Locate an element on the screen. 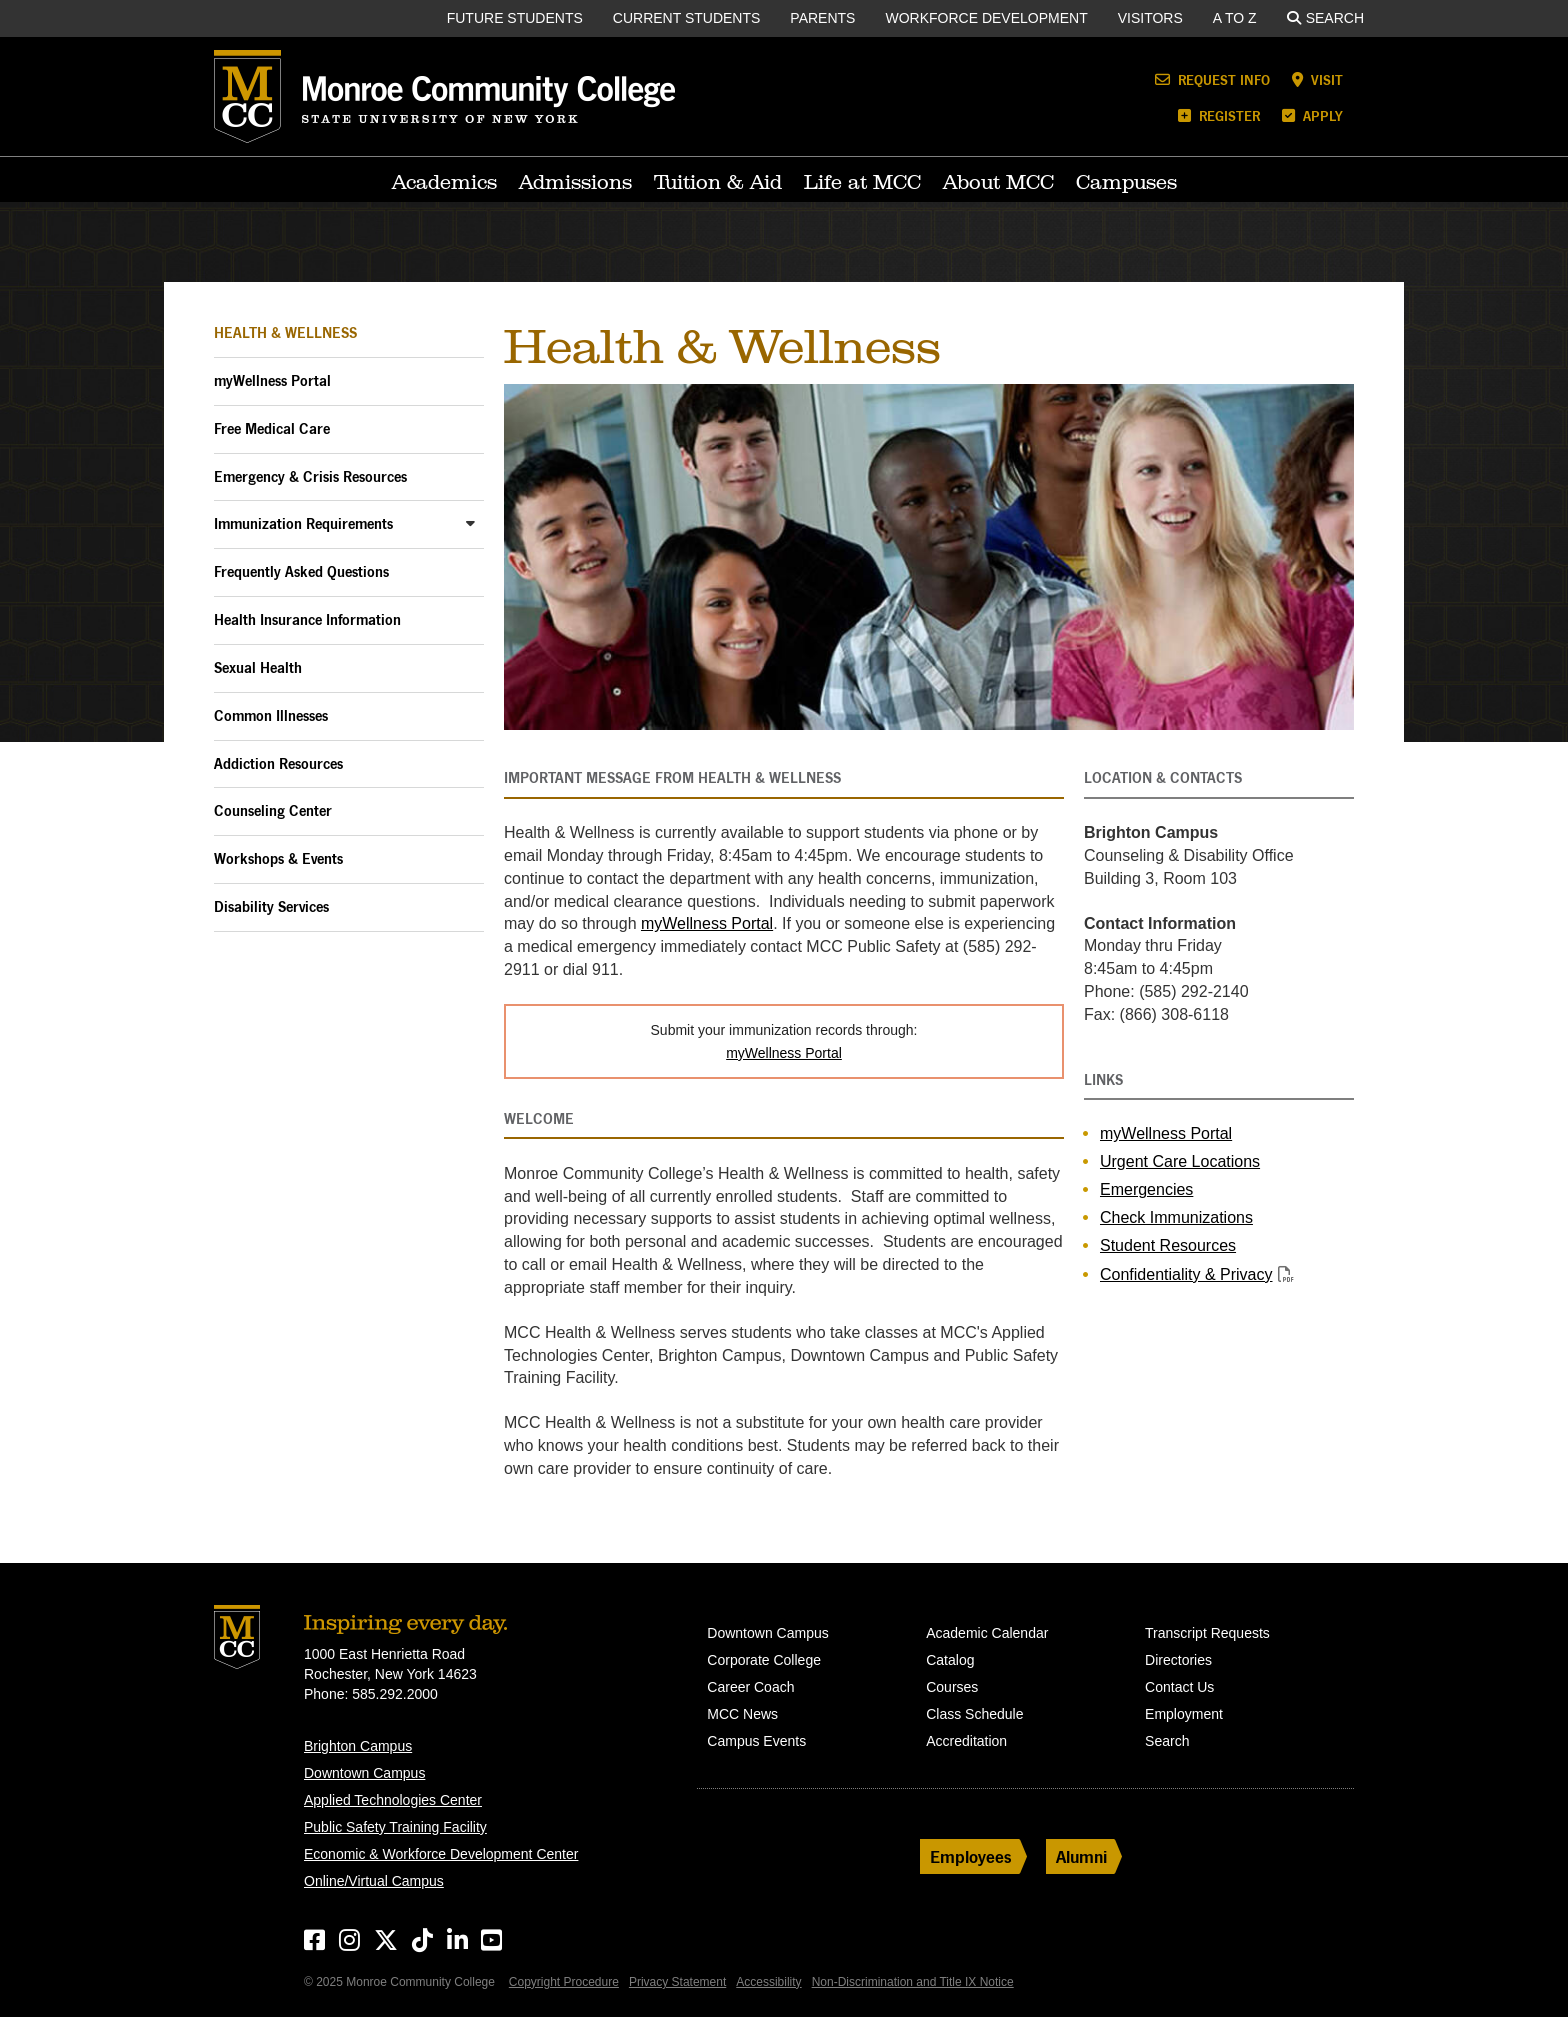 The width and height of the screenshot is (1568, 2017). Emergency & Crisis Resources is located at coordinates (310, 476).